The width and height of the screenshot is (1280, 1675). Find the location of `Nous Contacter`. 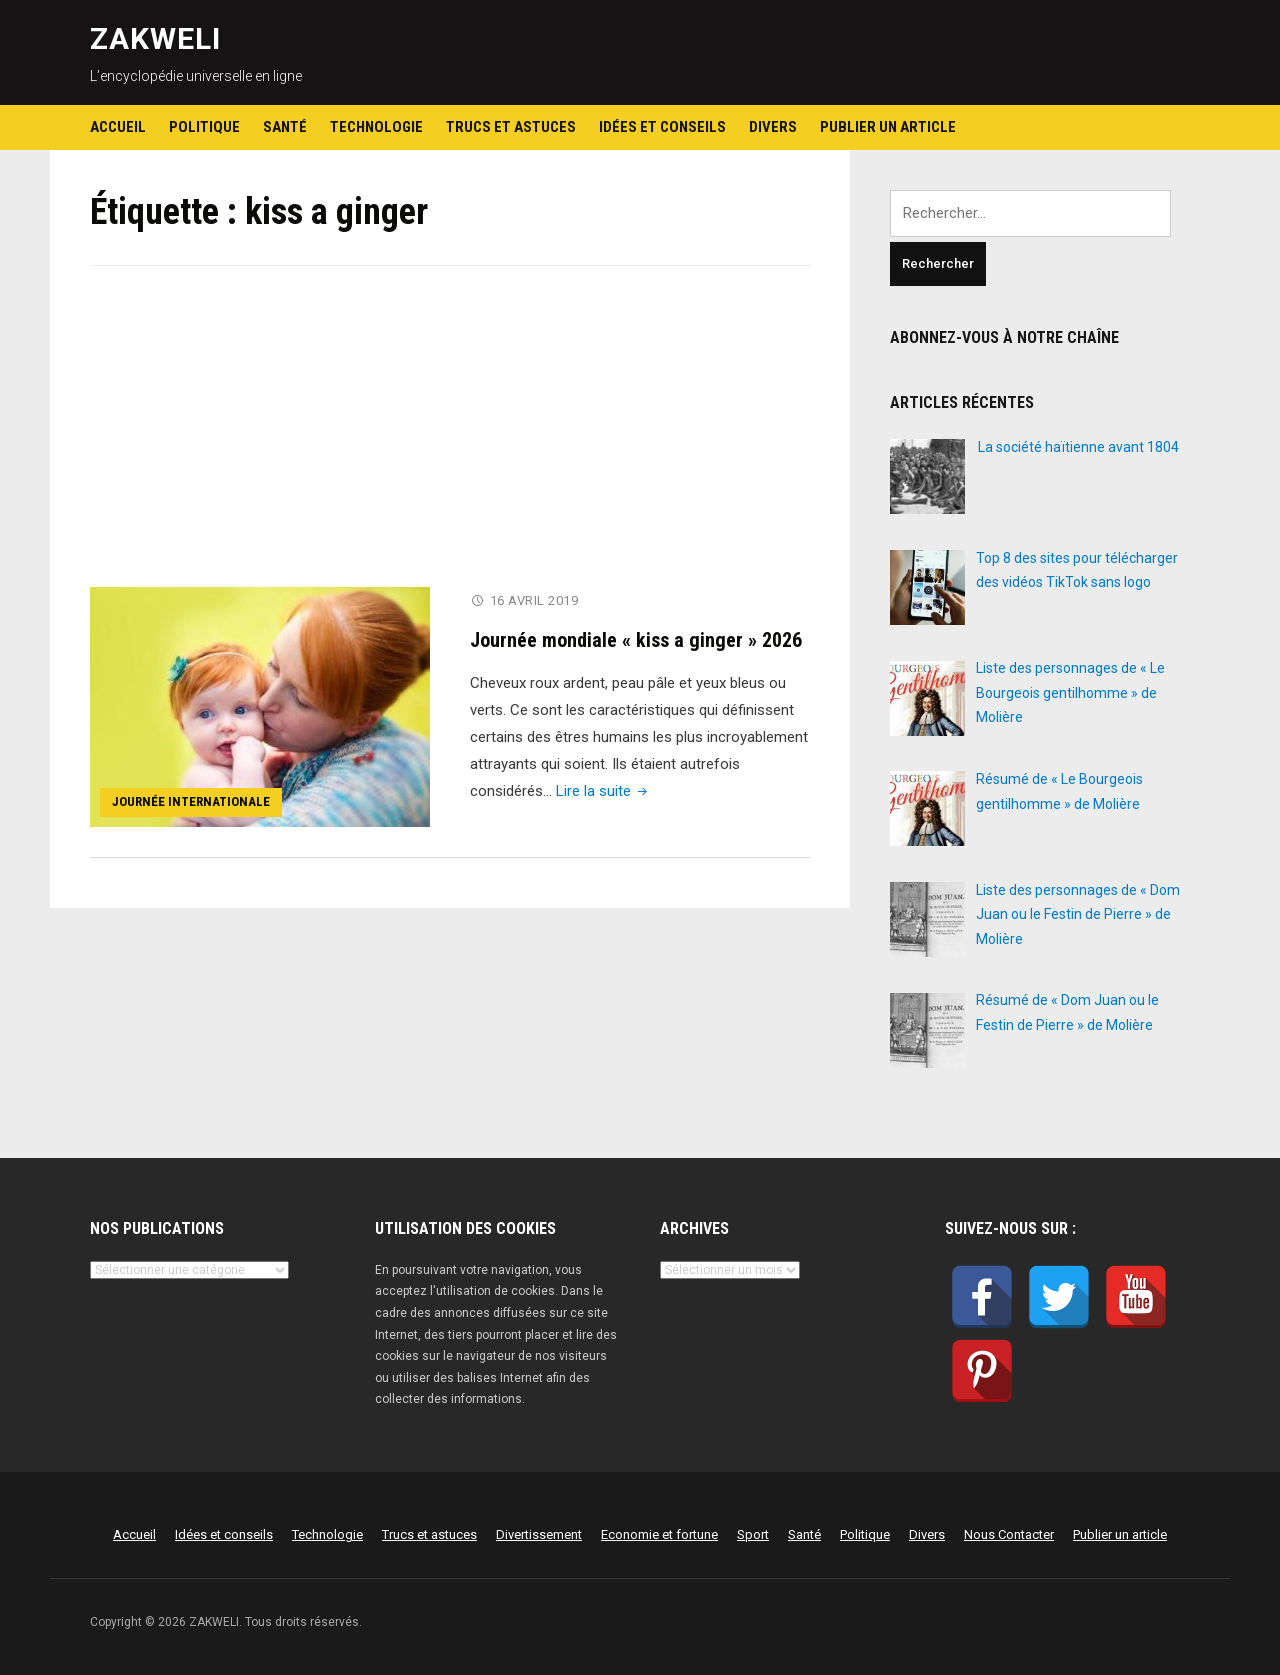

Nous Contacter is located at coordinates (1009, 1534).